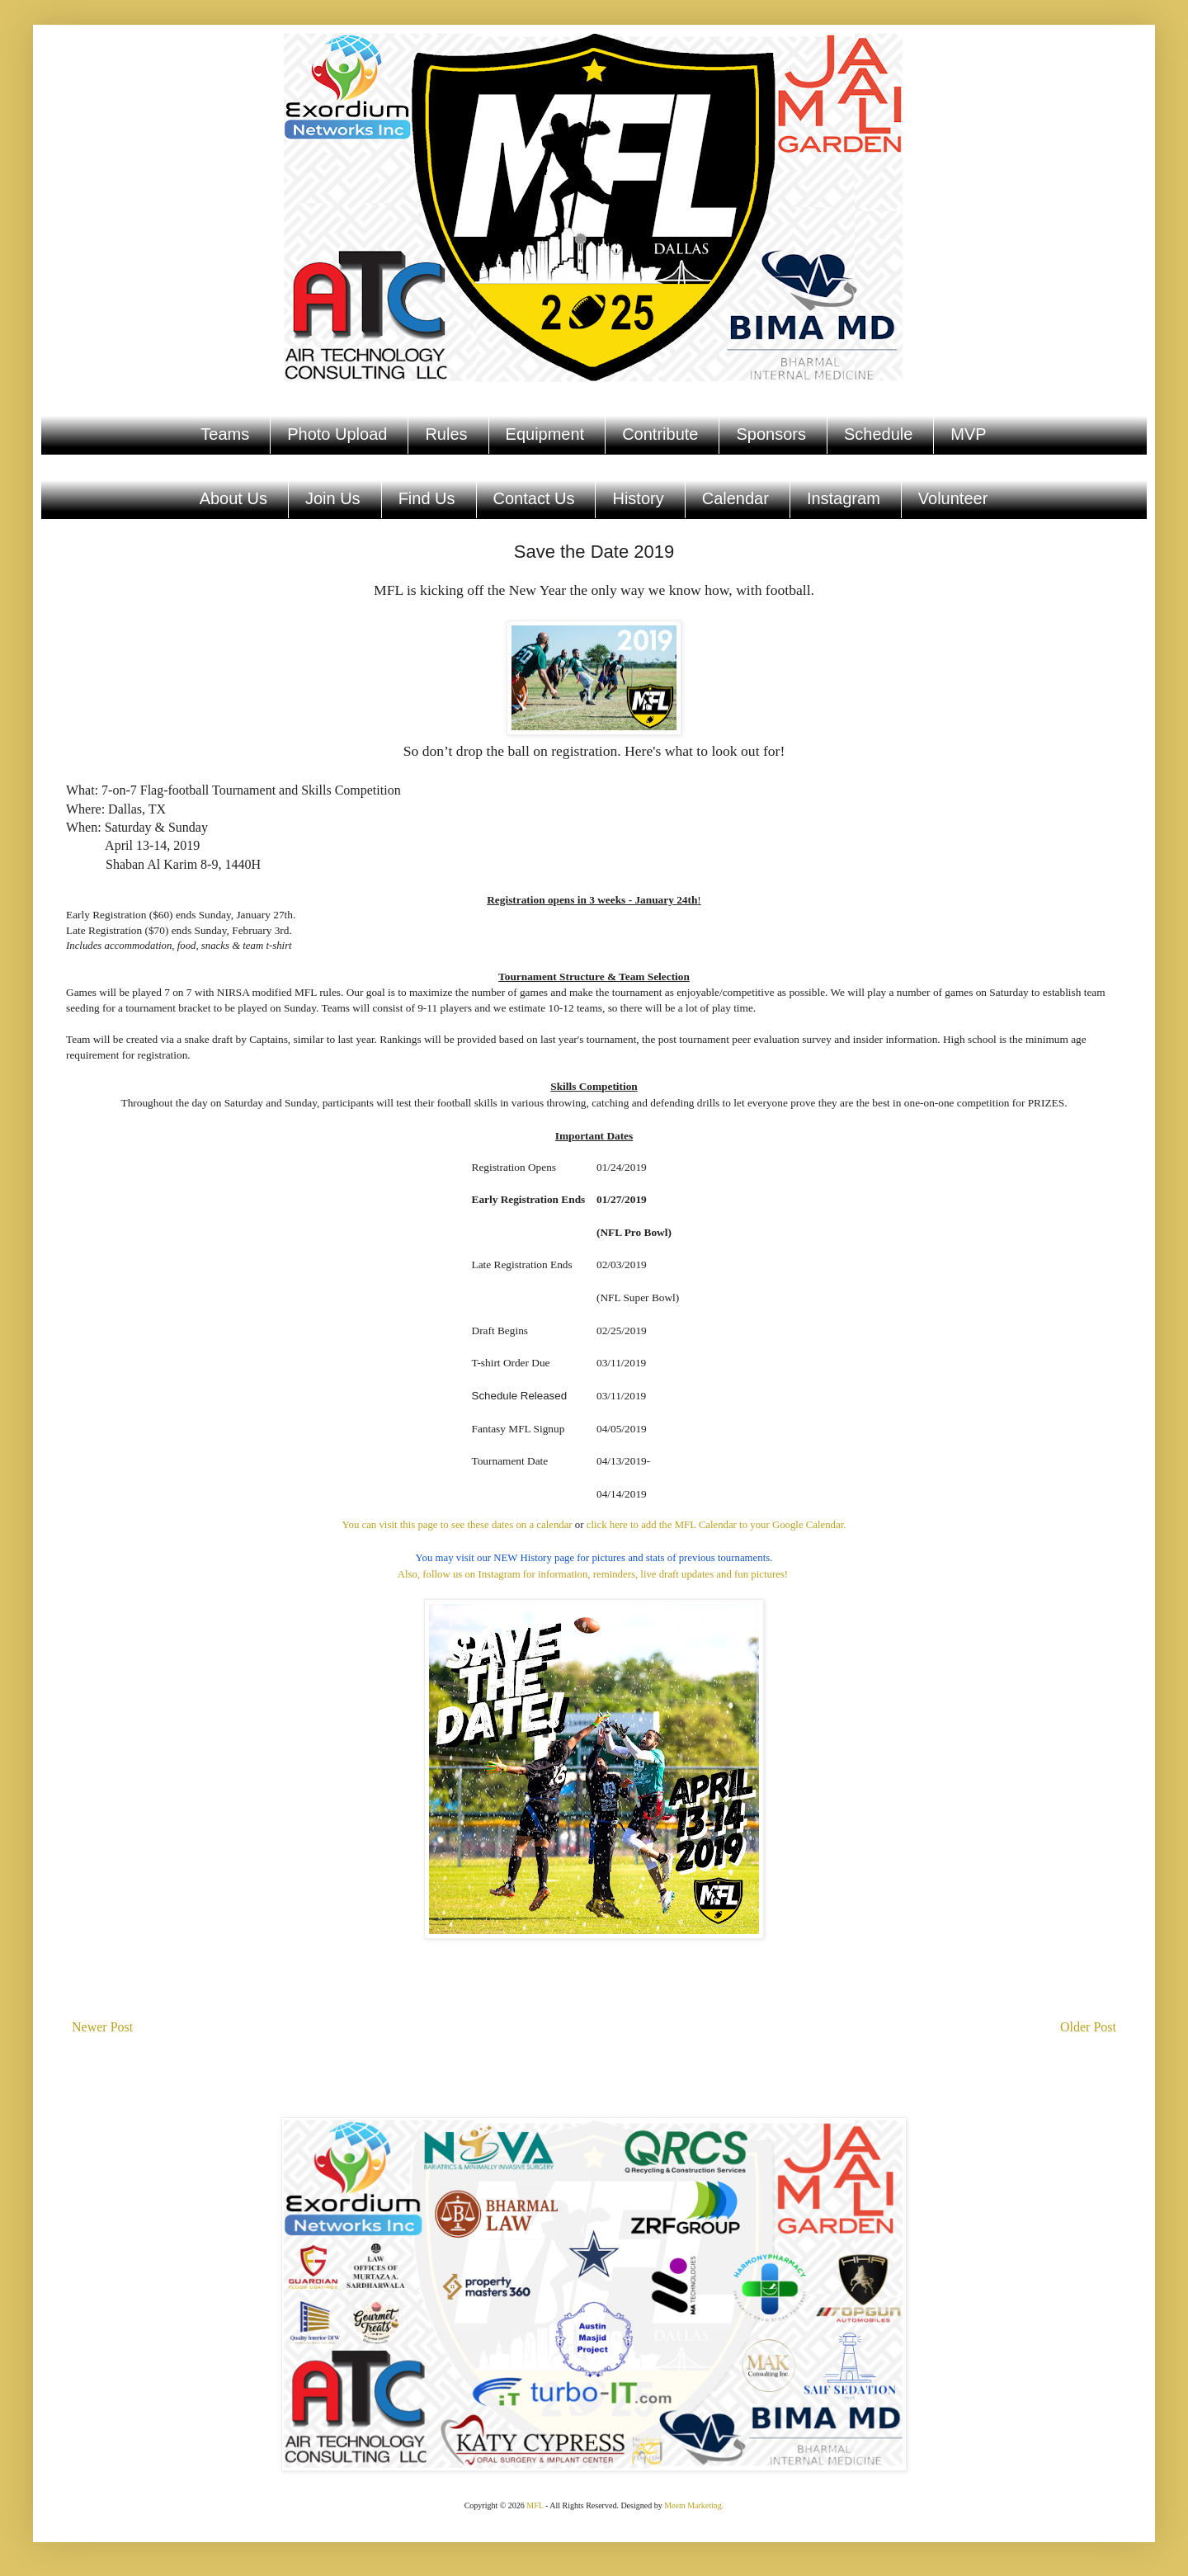  I want to click on You can visit this page to see these dates on a calendar, so click(457, 1525).